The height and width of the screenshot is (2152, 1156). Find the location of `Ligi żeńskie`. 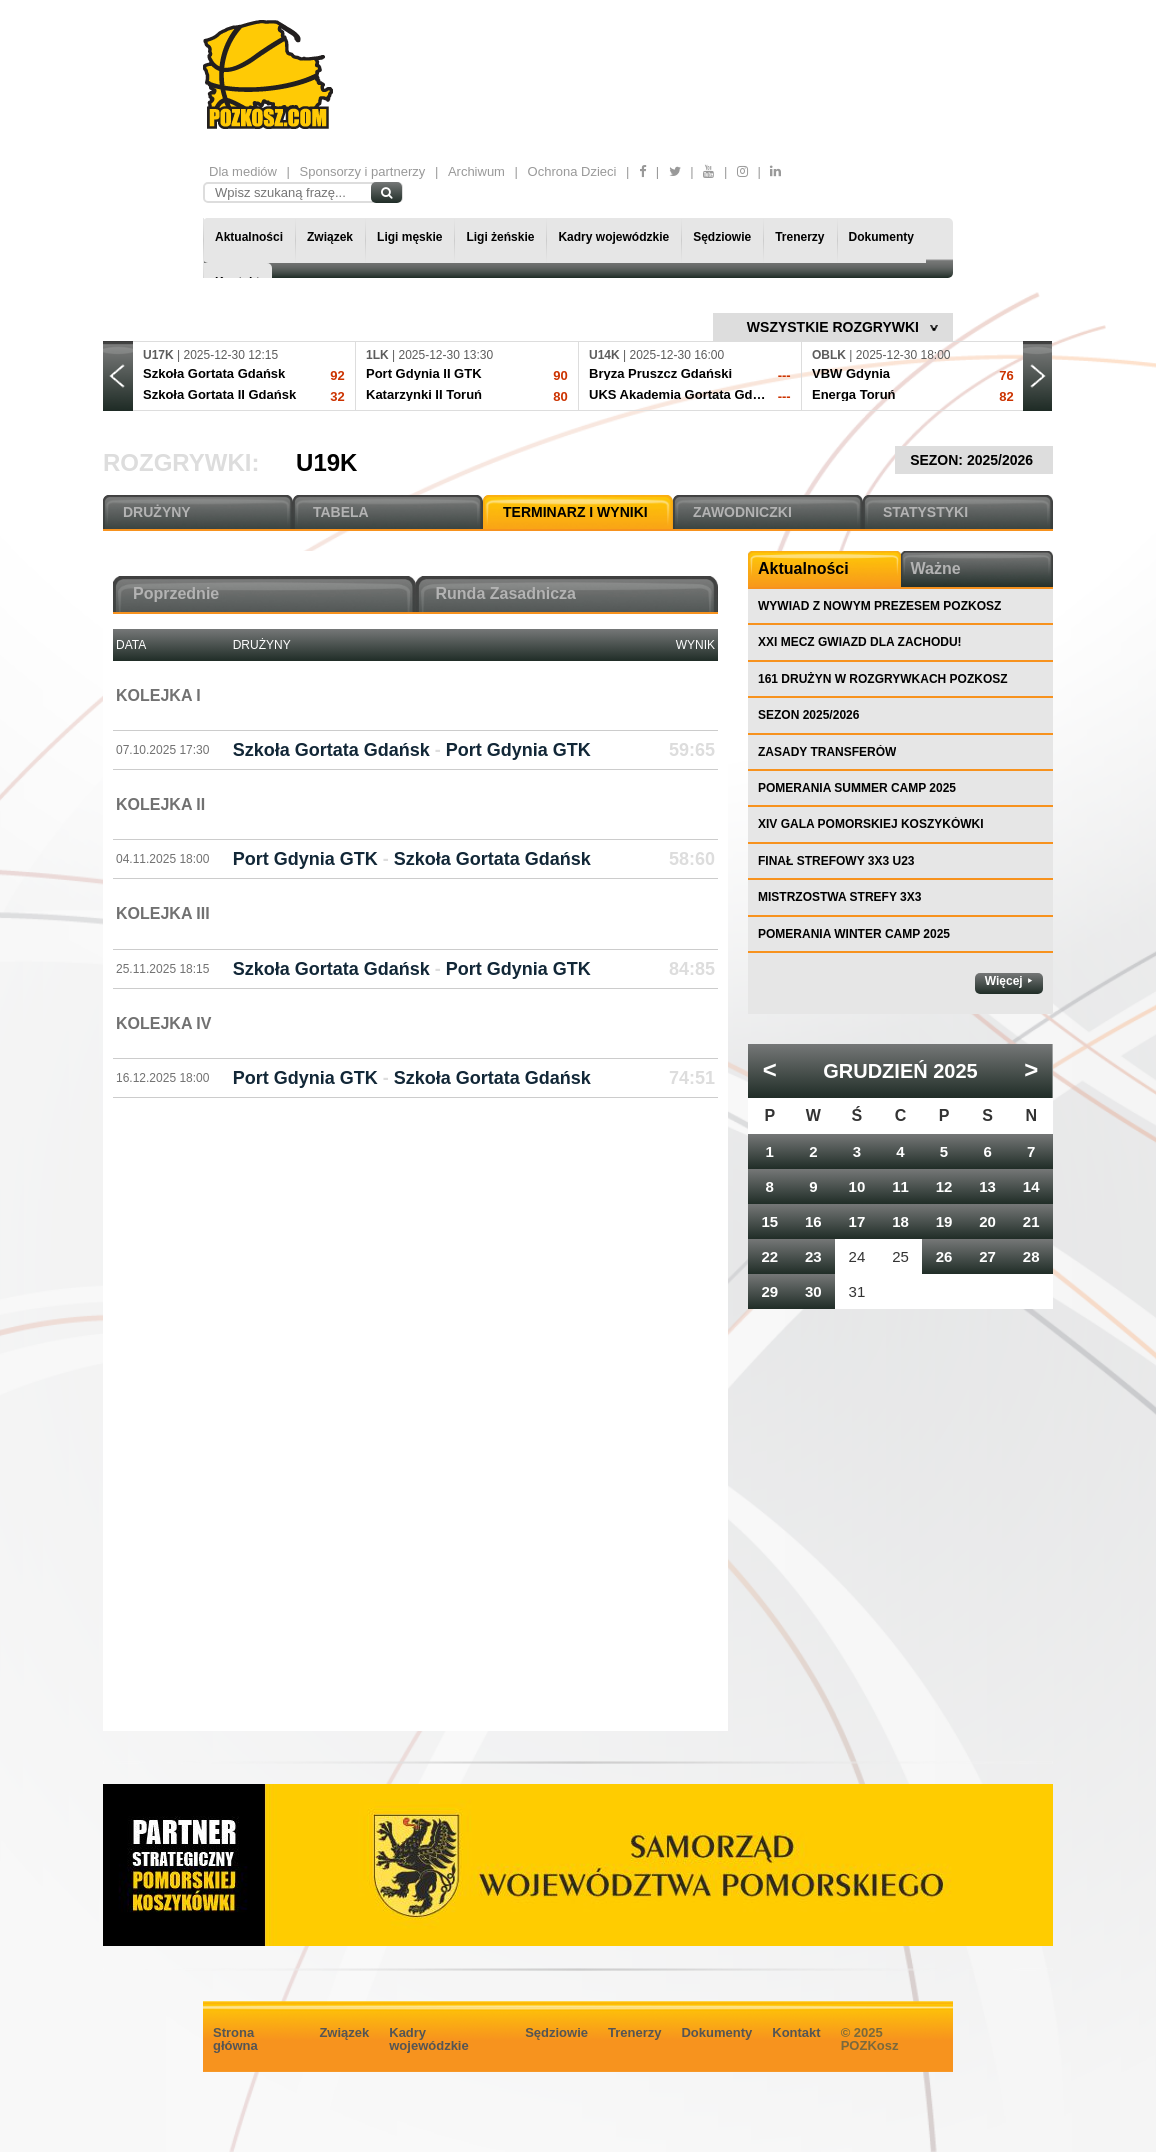

Ligi żeńskie is located at coordinates (500, 237).